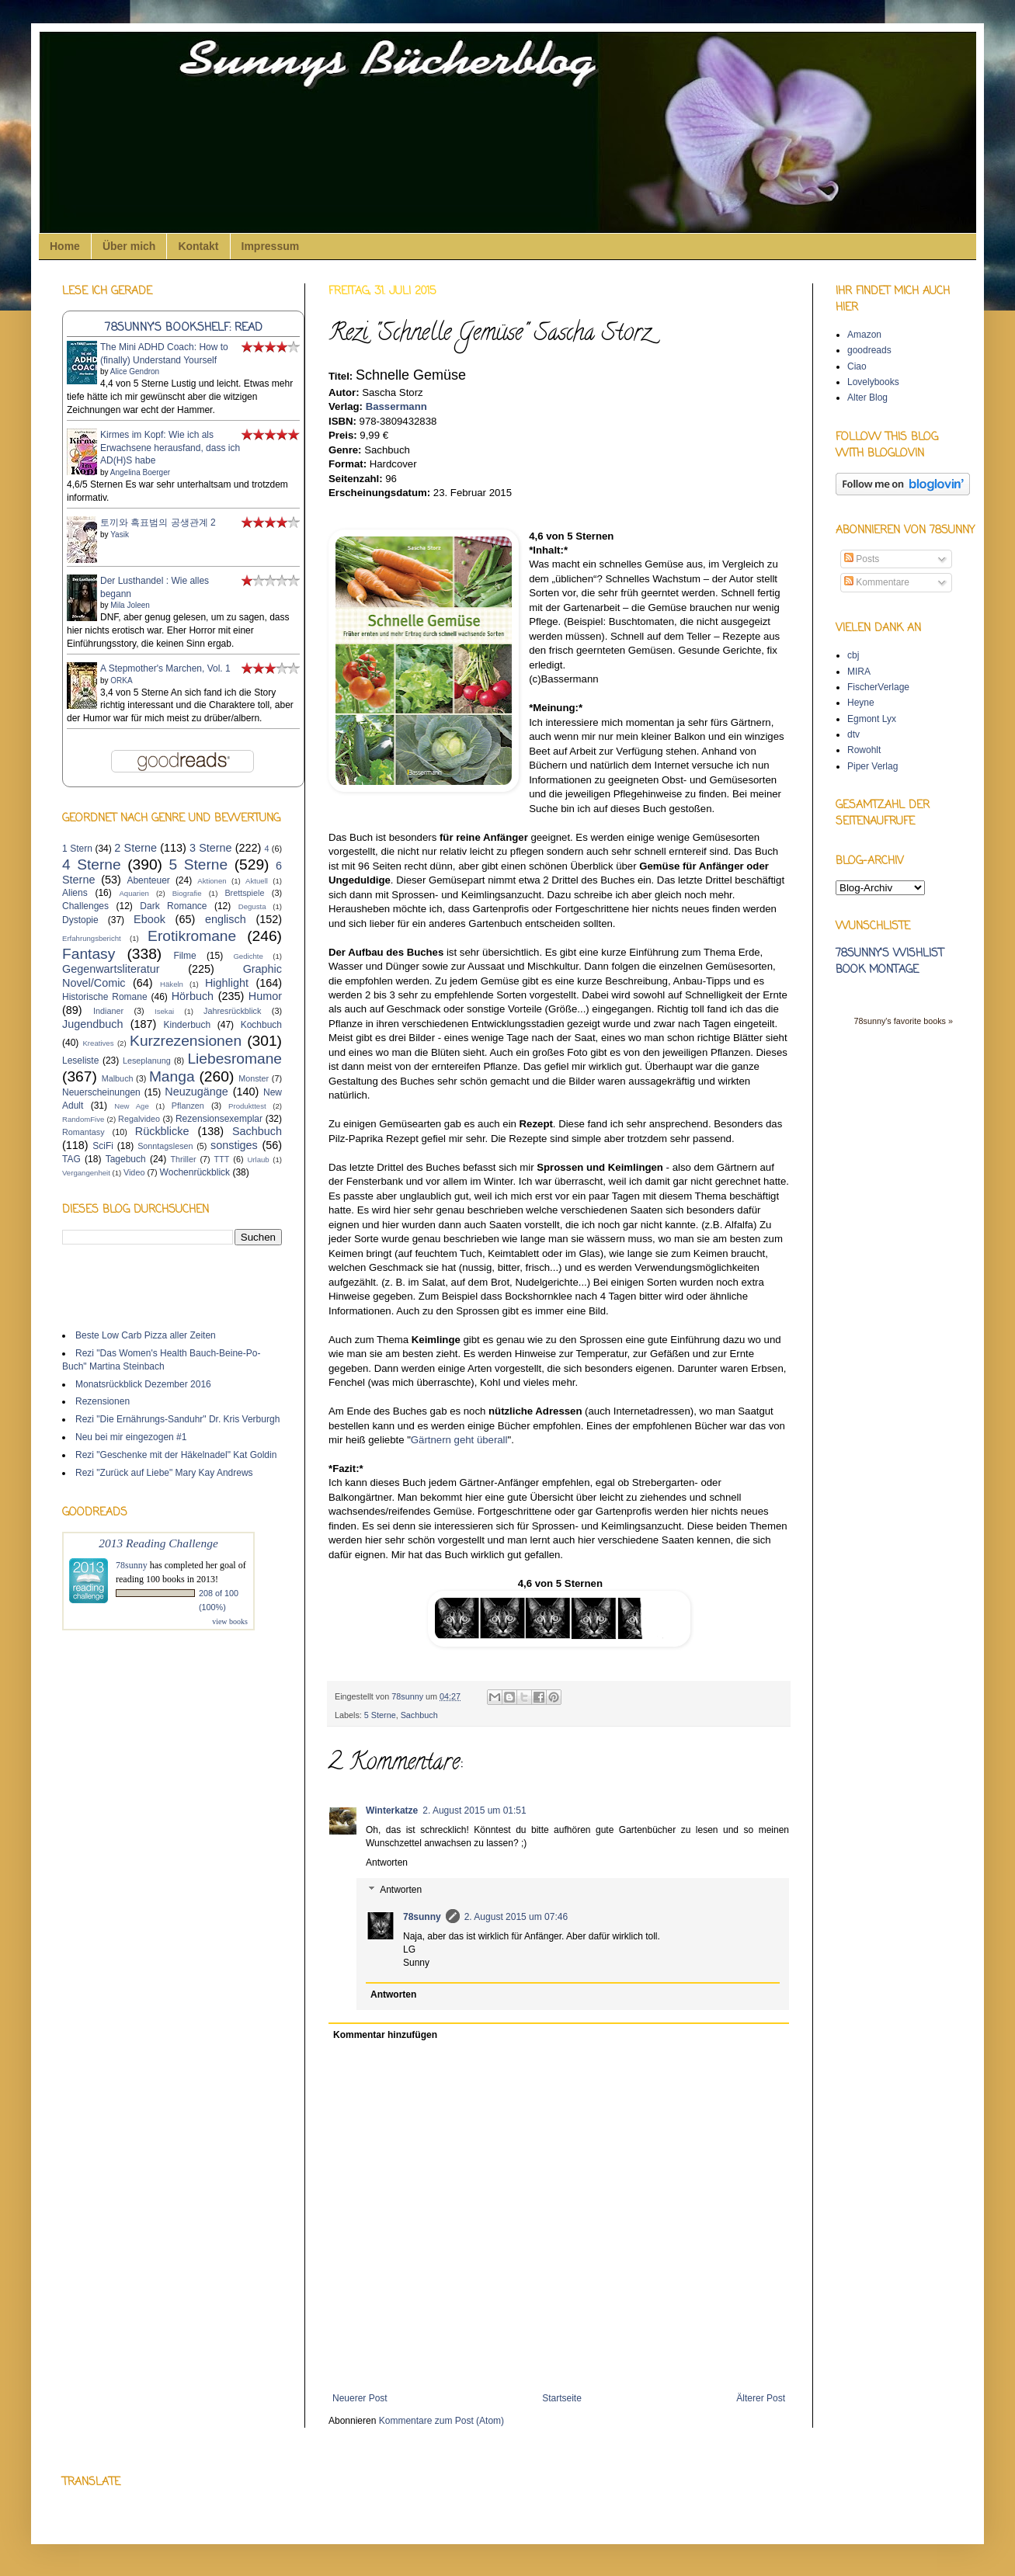 The height and width of the screenshot is (2576, 1015). Describe the element at coordinates (222, 1159) in the screenshot. I see `TTT` at that location.